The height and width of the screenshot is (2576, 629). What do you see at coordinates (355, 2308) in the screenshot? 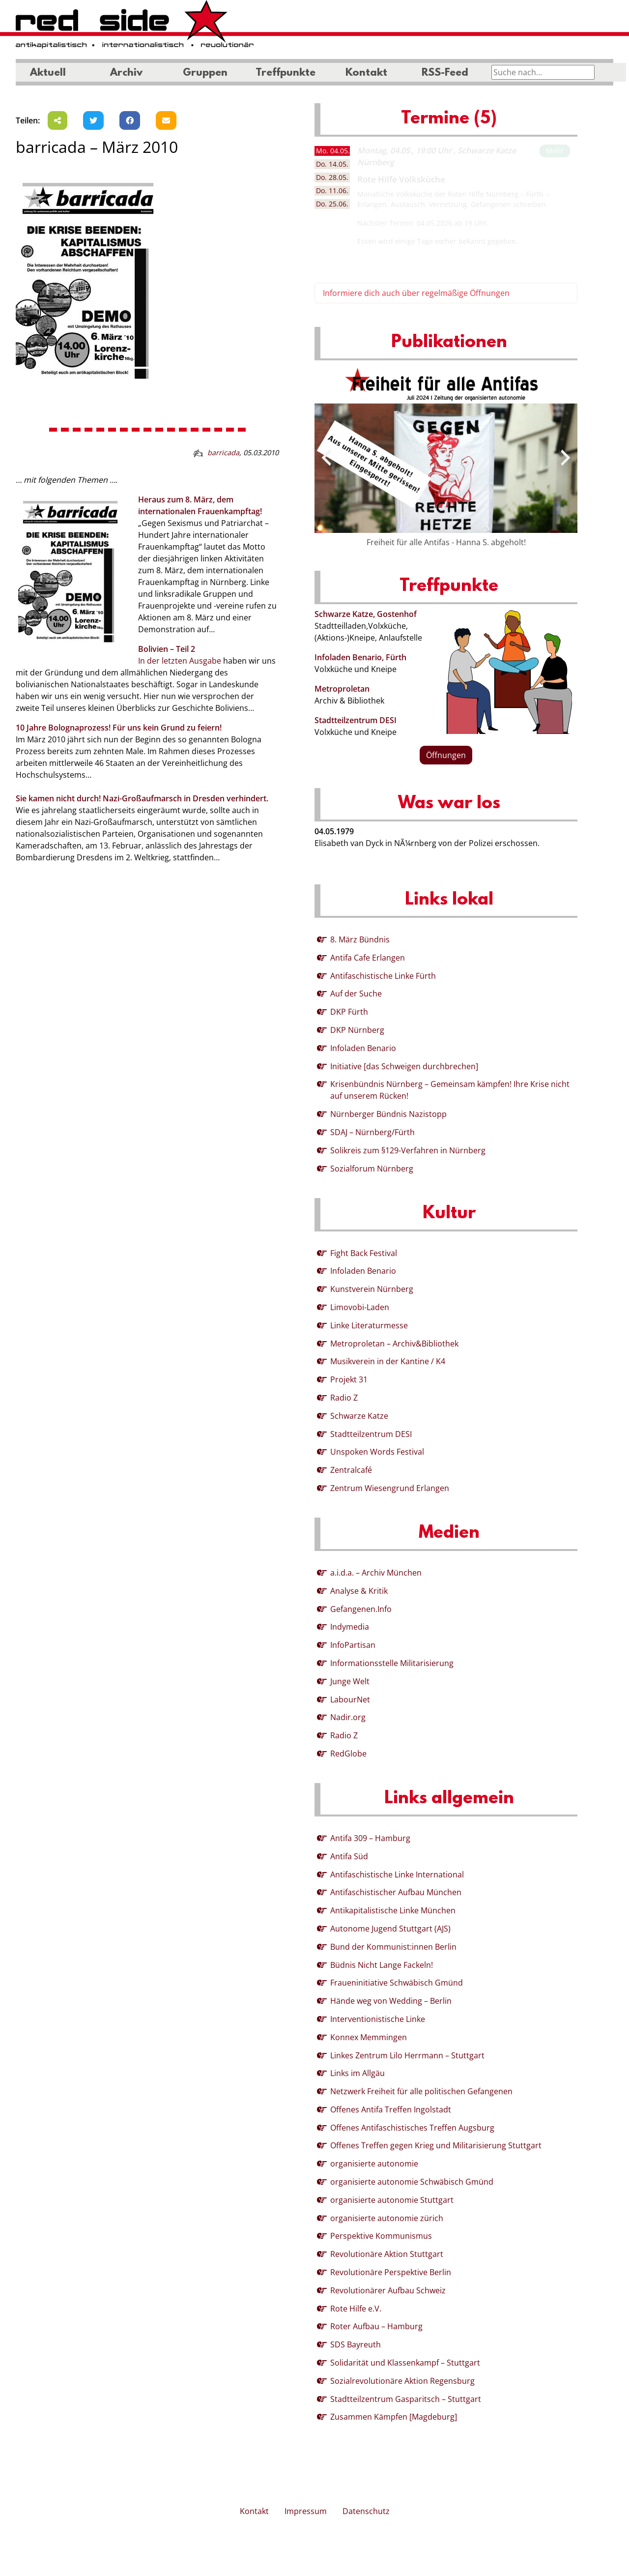
I see `Rote Hilfe e.V.` at bounding box center [355, 2308].